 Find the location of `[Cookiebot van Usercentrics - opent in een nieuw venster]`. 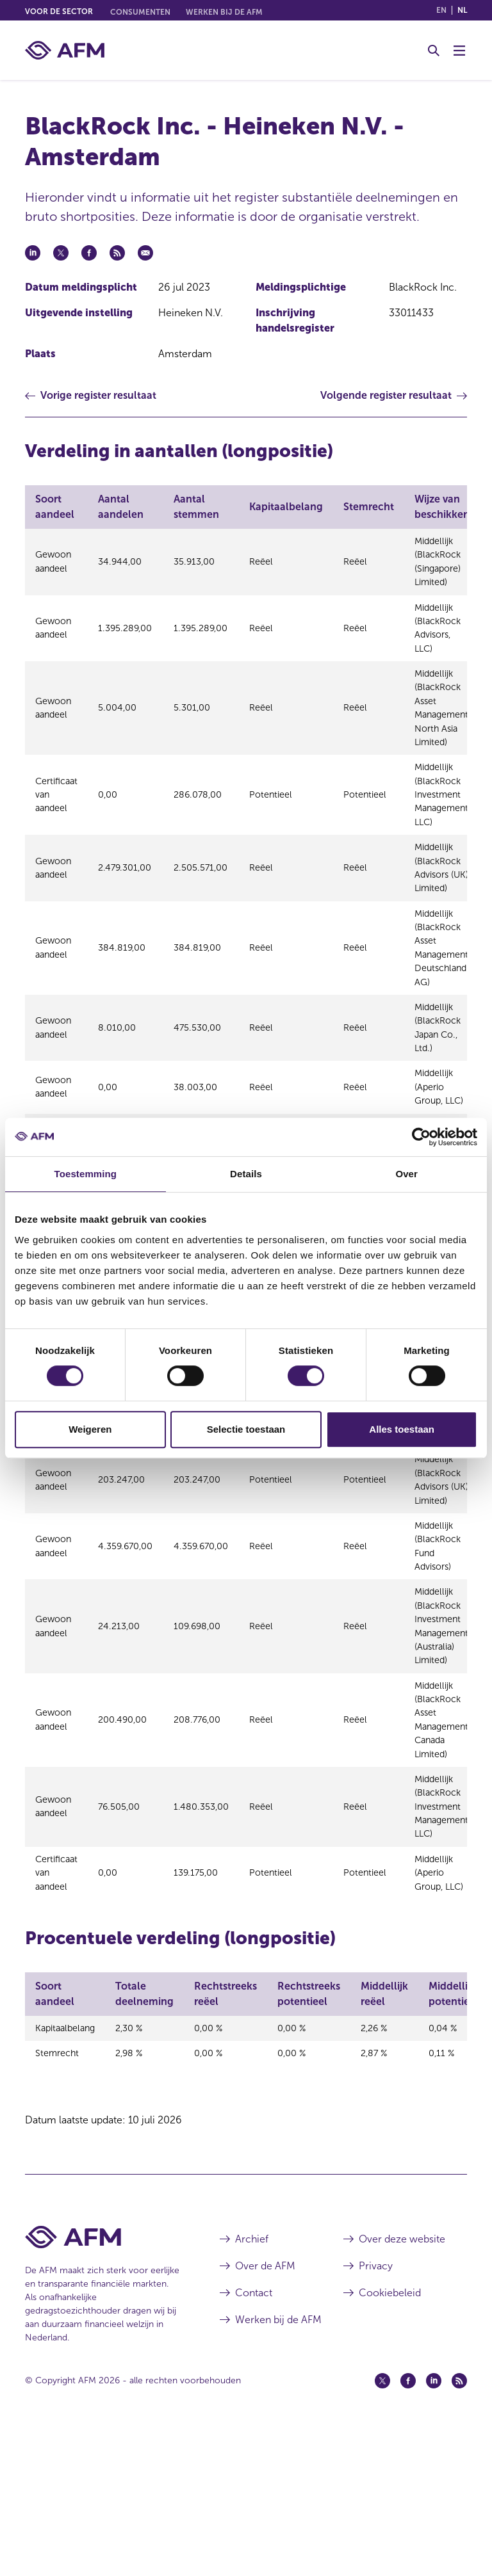

[Cookiebot van Usercentrics - opent in een nieuw venster] is located at coordinates (421, 1137).